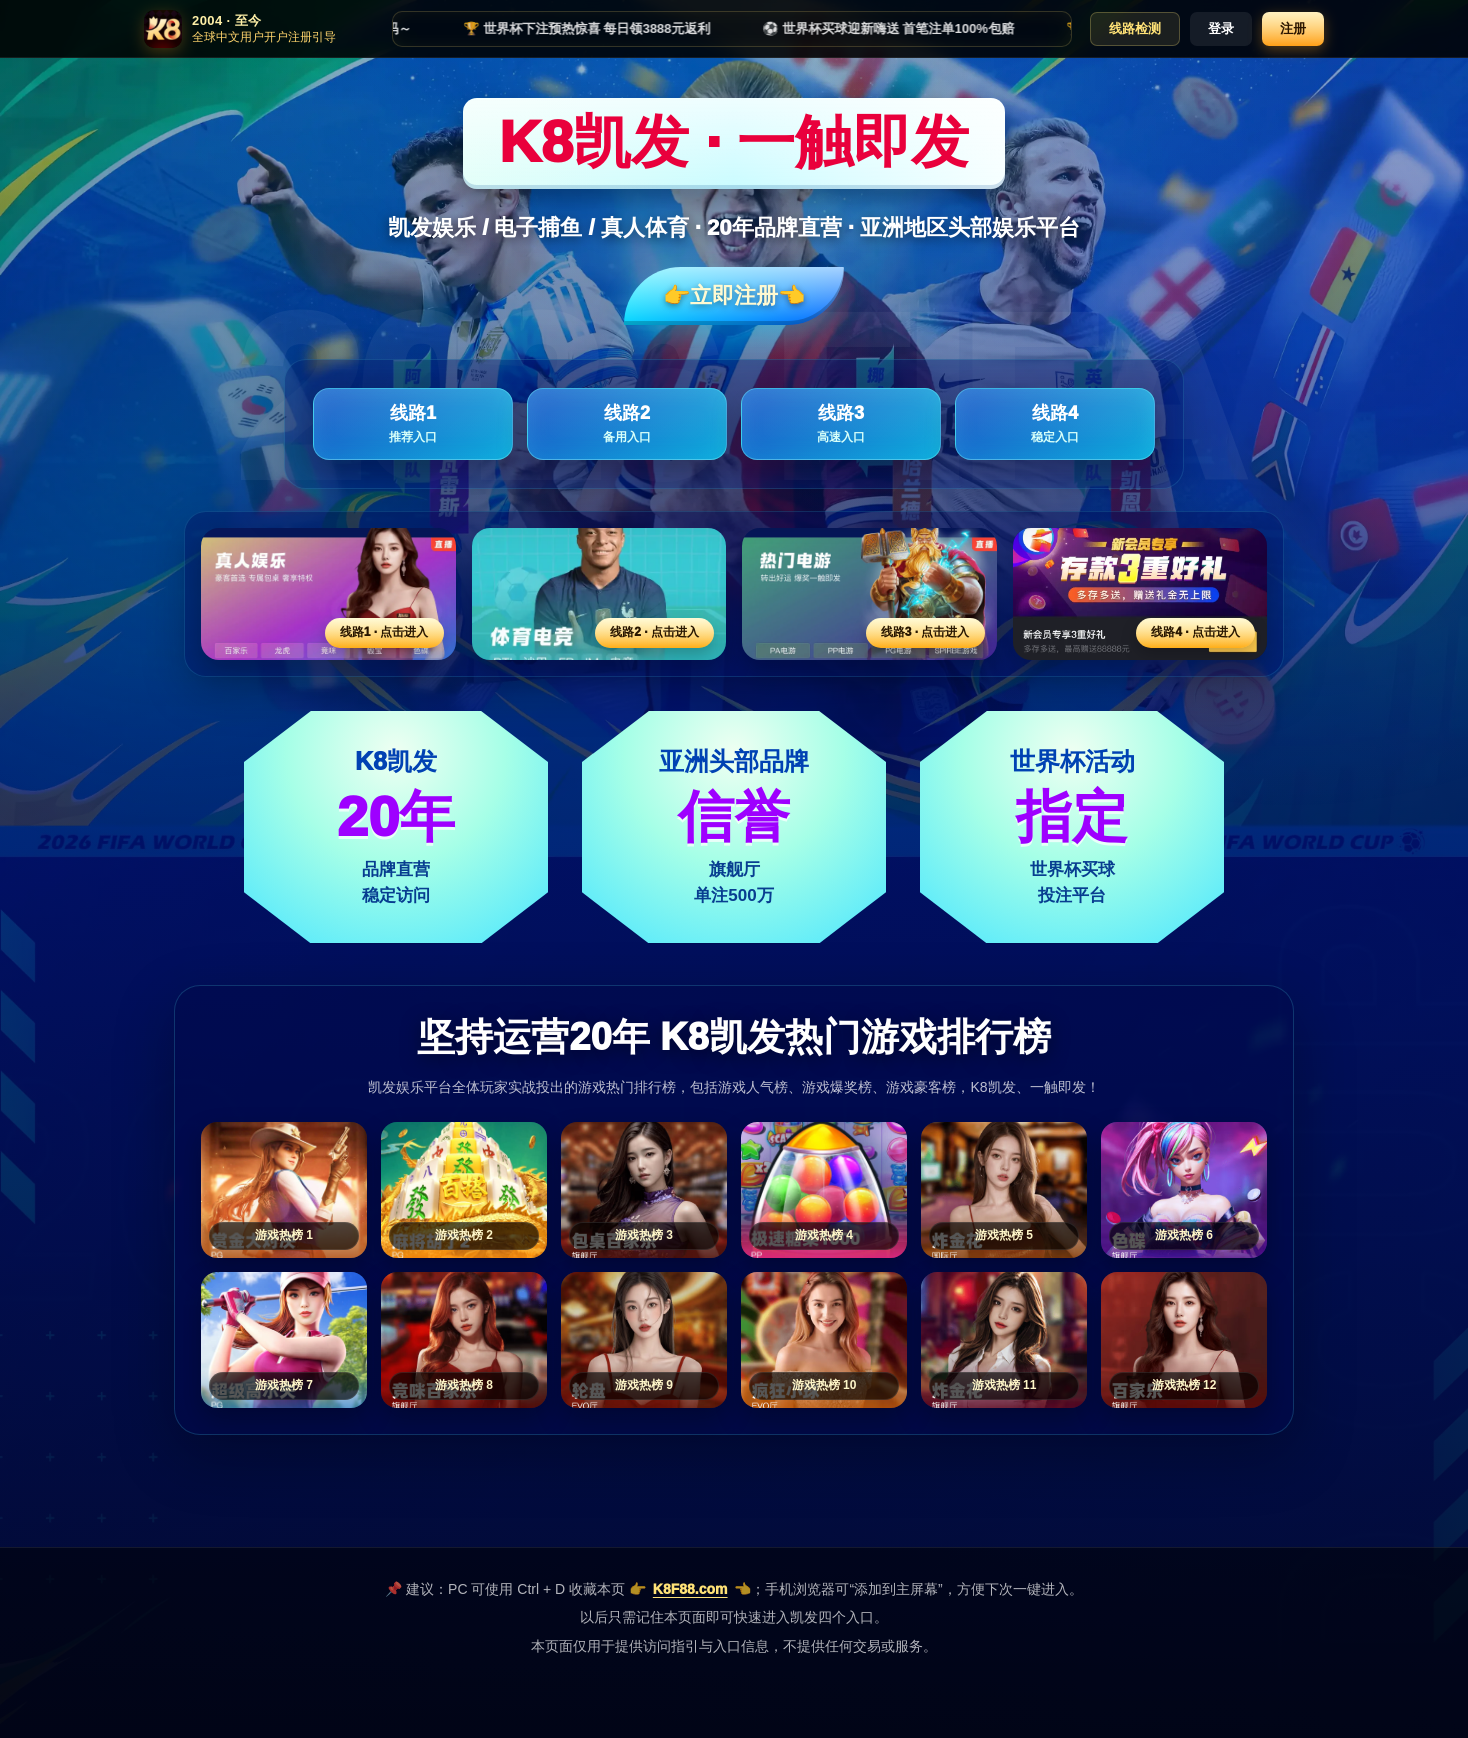 This screenshot has width=1468, height=1738. I want to click on 线路4, so click(1055, 424).